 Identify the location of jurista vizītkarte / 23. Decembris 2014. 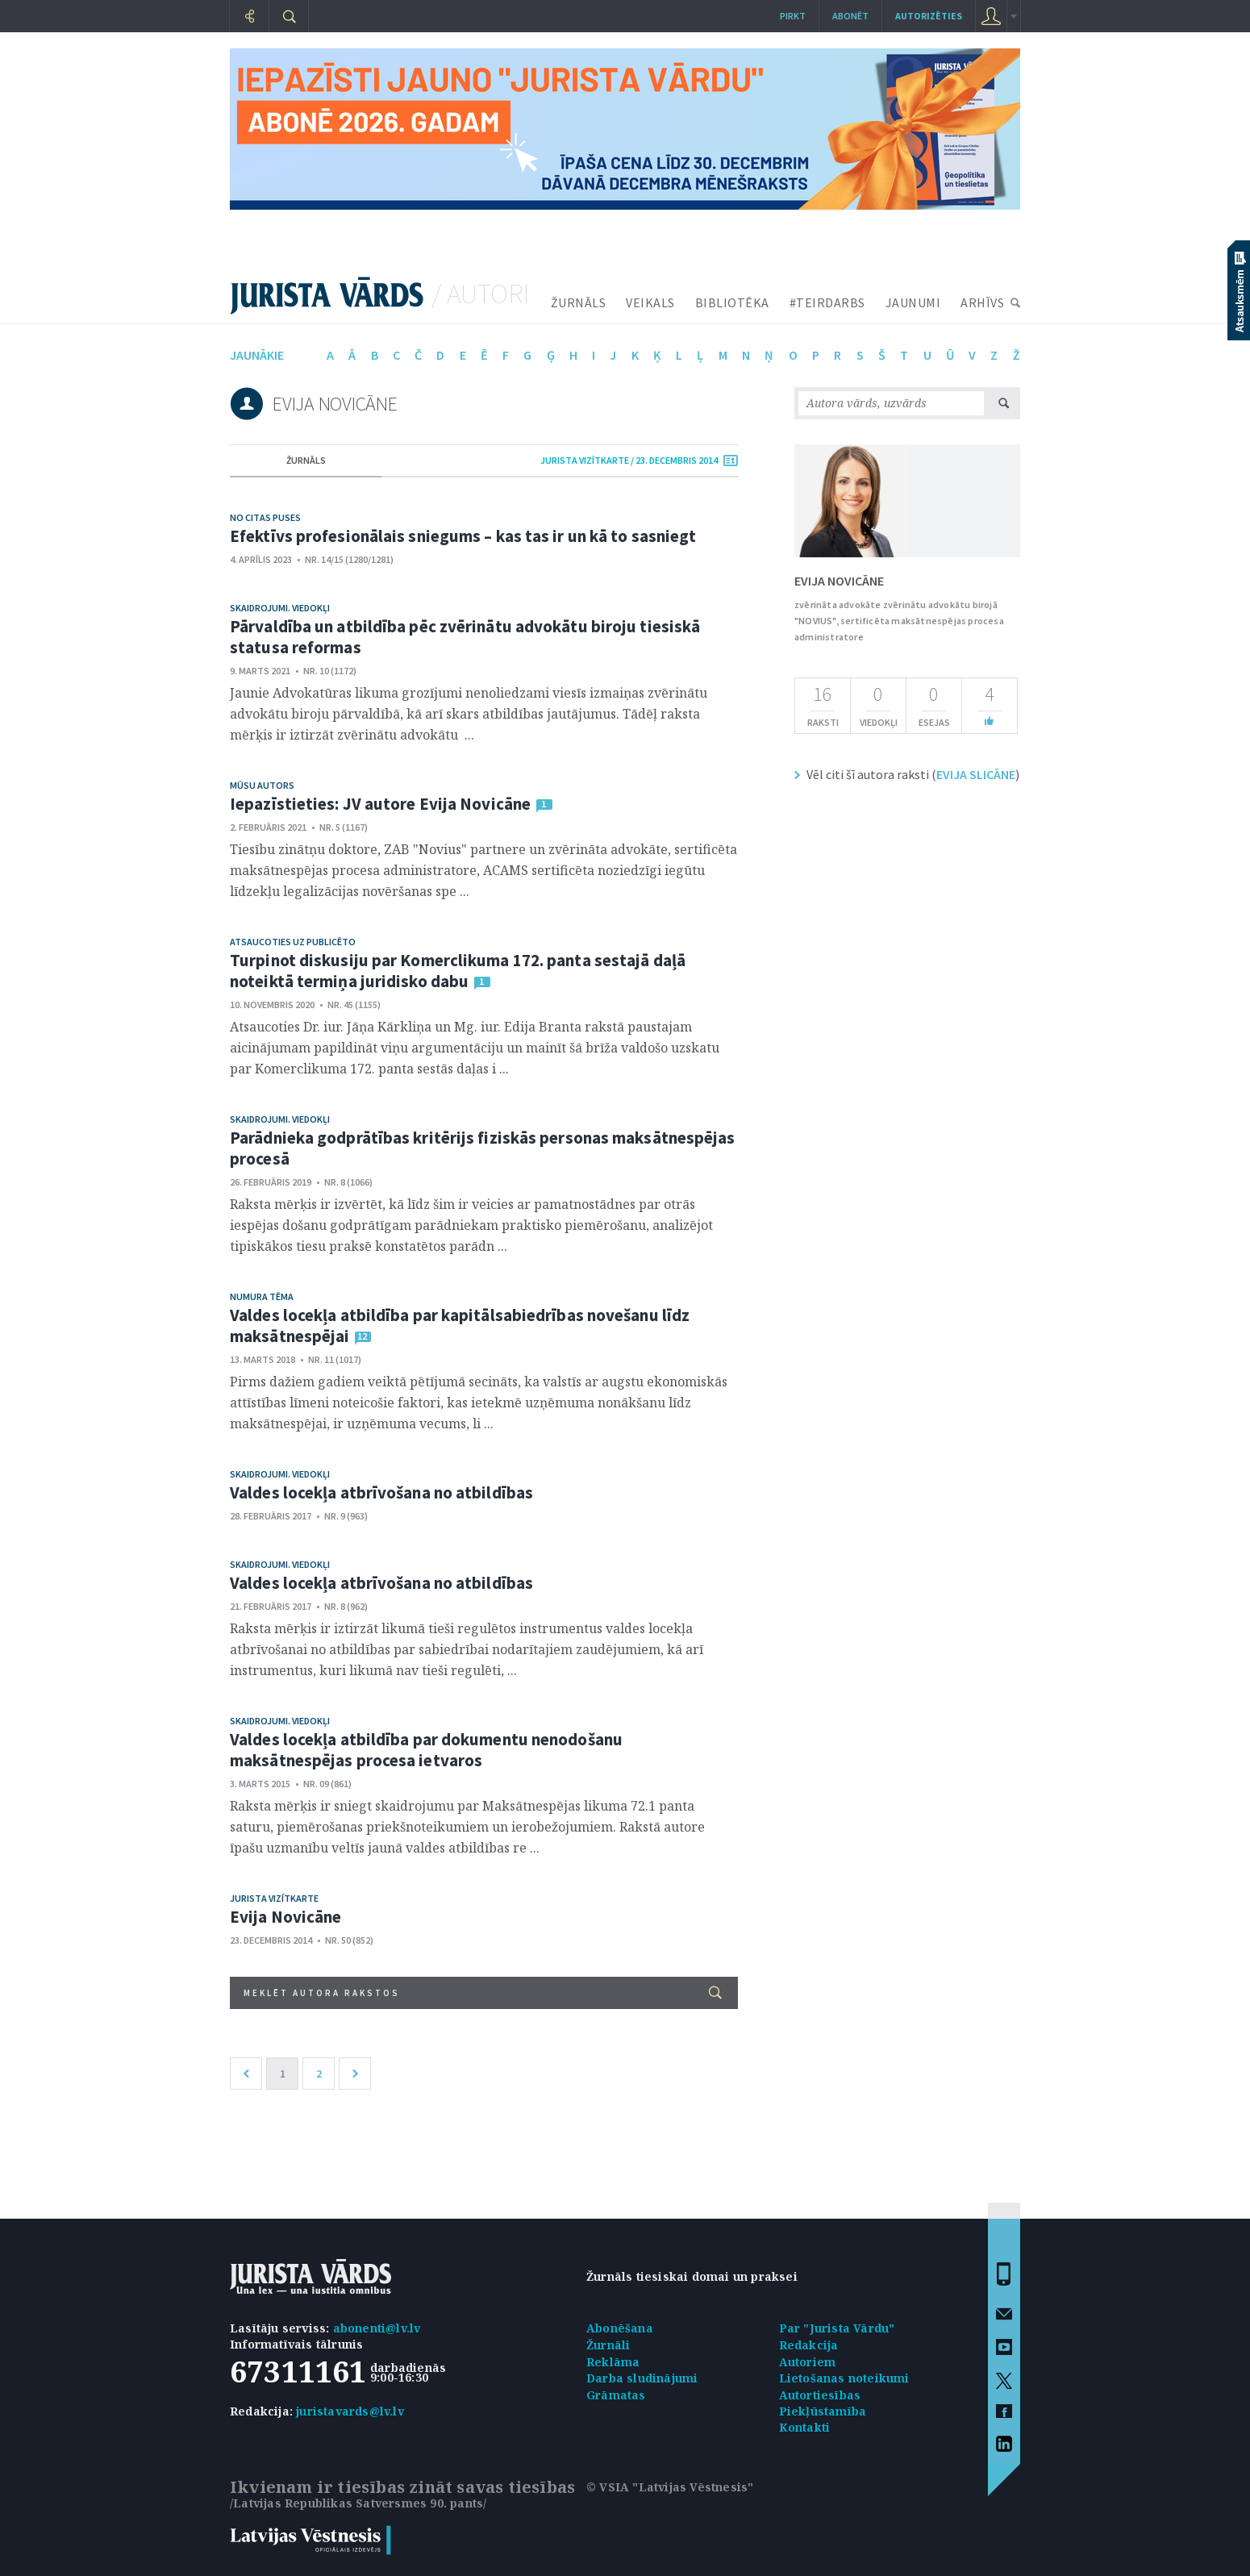
(629, 460).